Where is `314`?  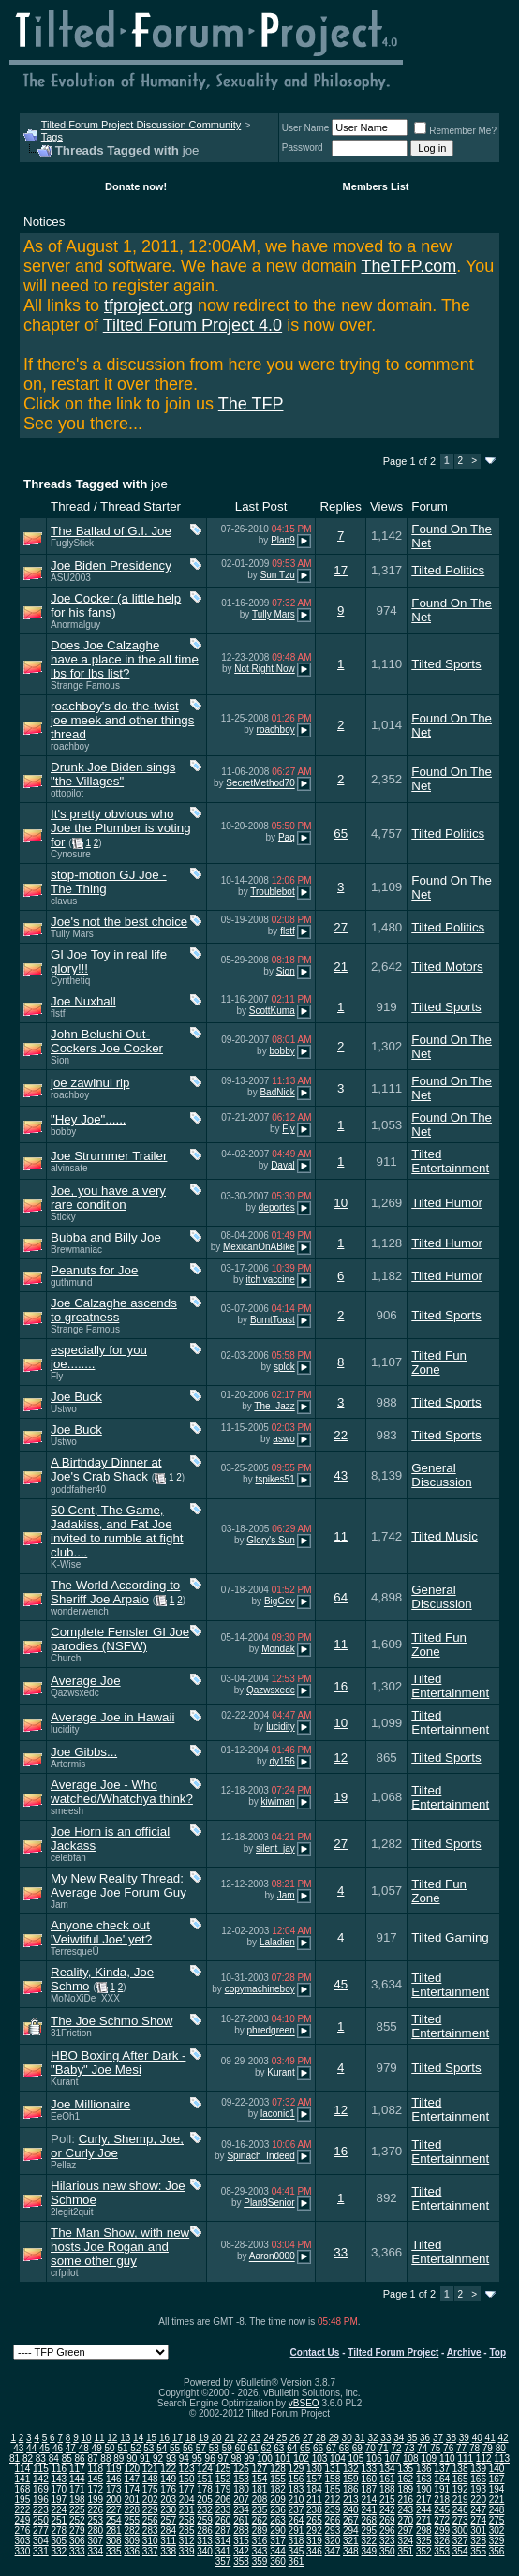 314 is located at coordinates (223, 2541).